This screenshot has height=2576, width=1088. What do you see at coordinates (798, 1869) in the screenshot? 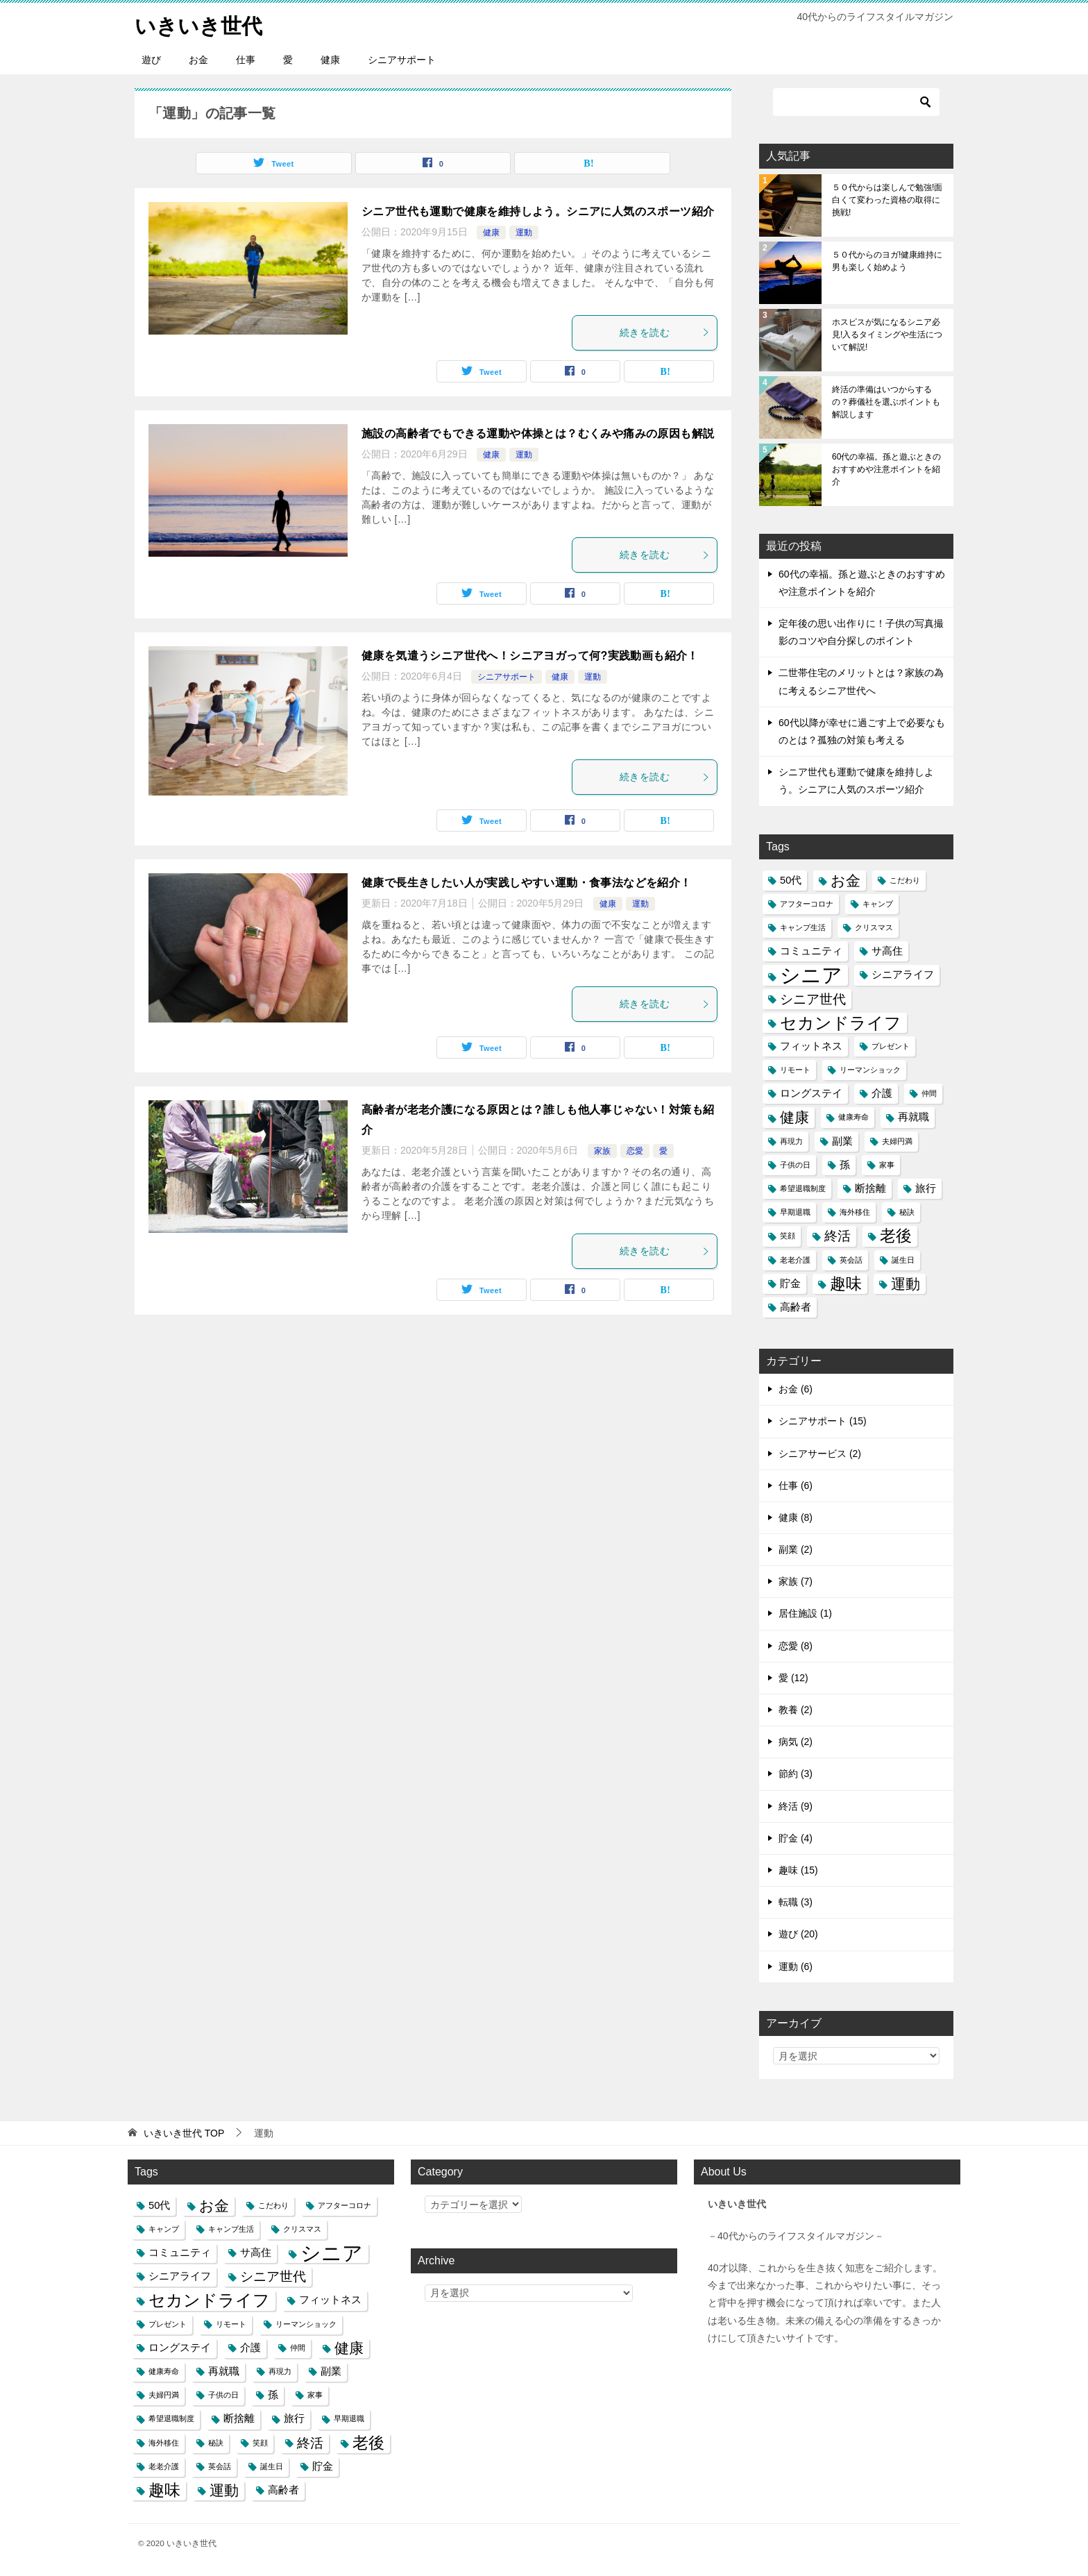
I see `趣味 (15)` at bounding box center [798, 1869].